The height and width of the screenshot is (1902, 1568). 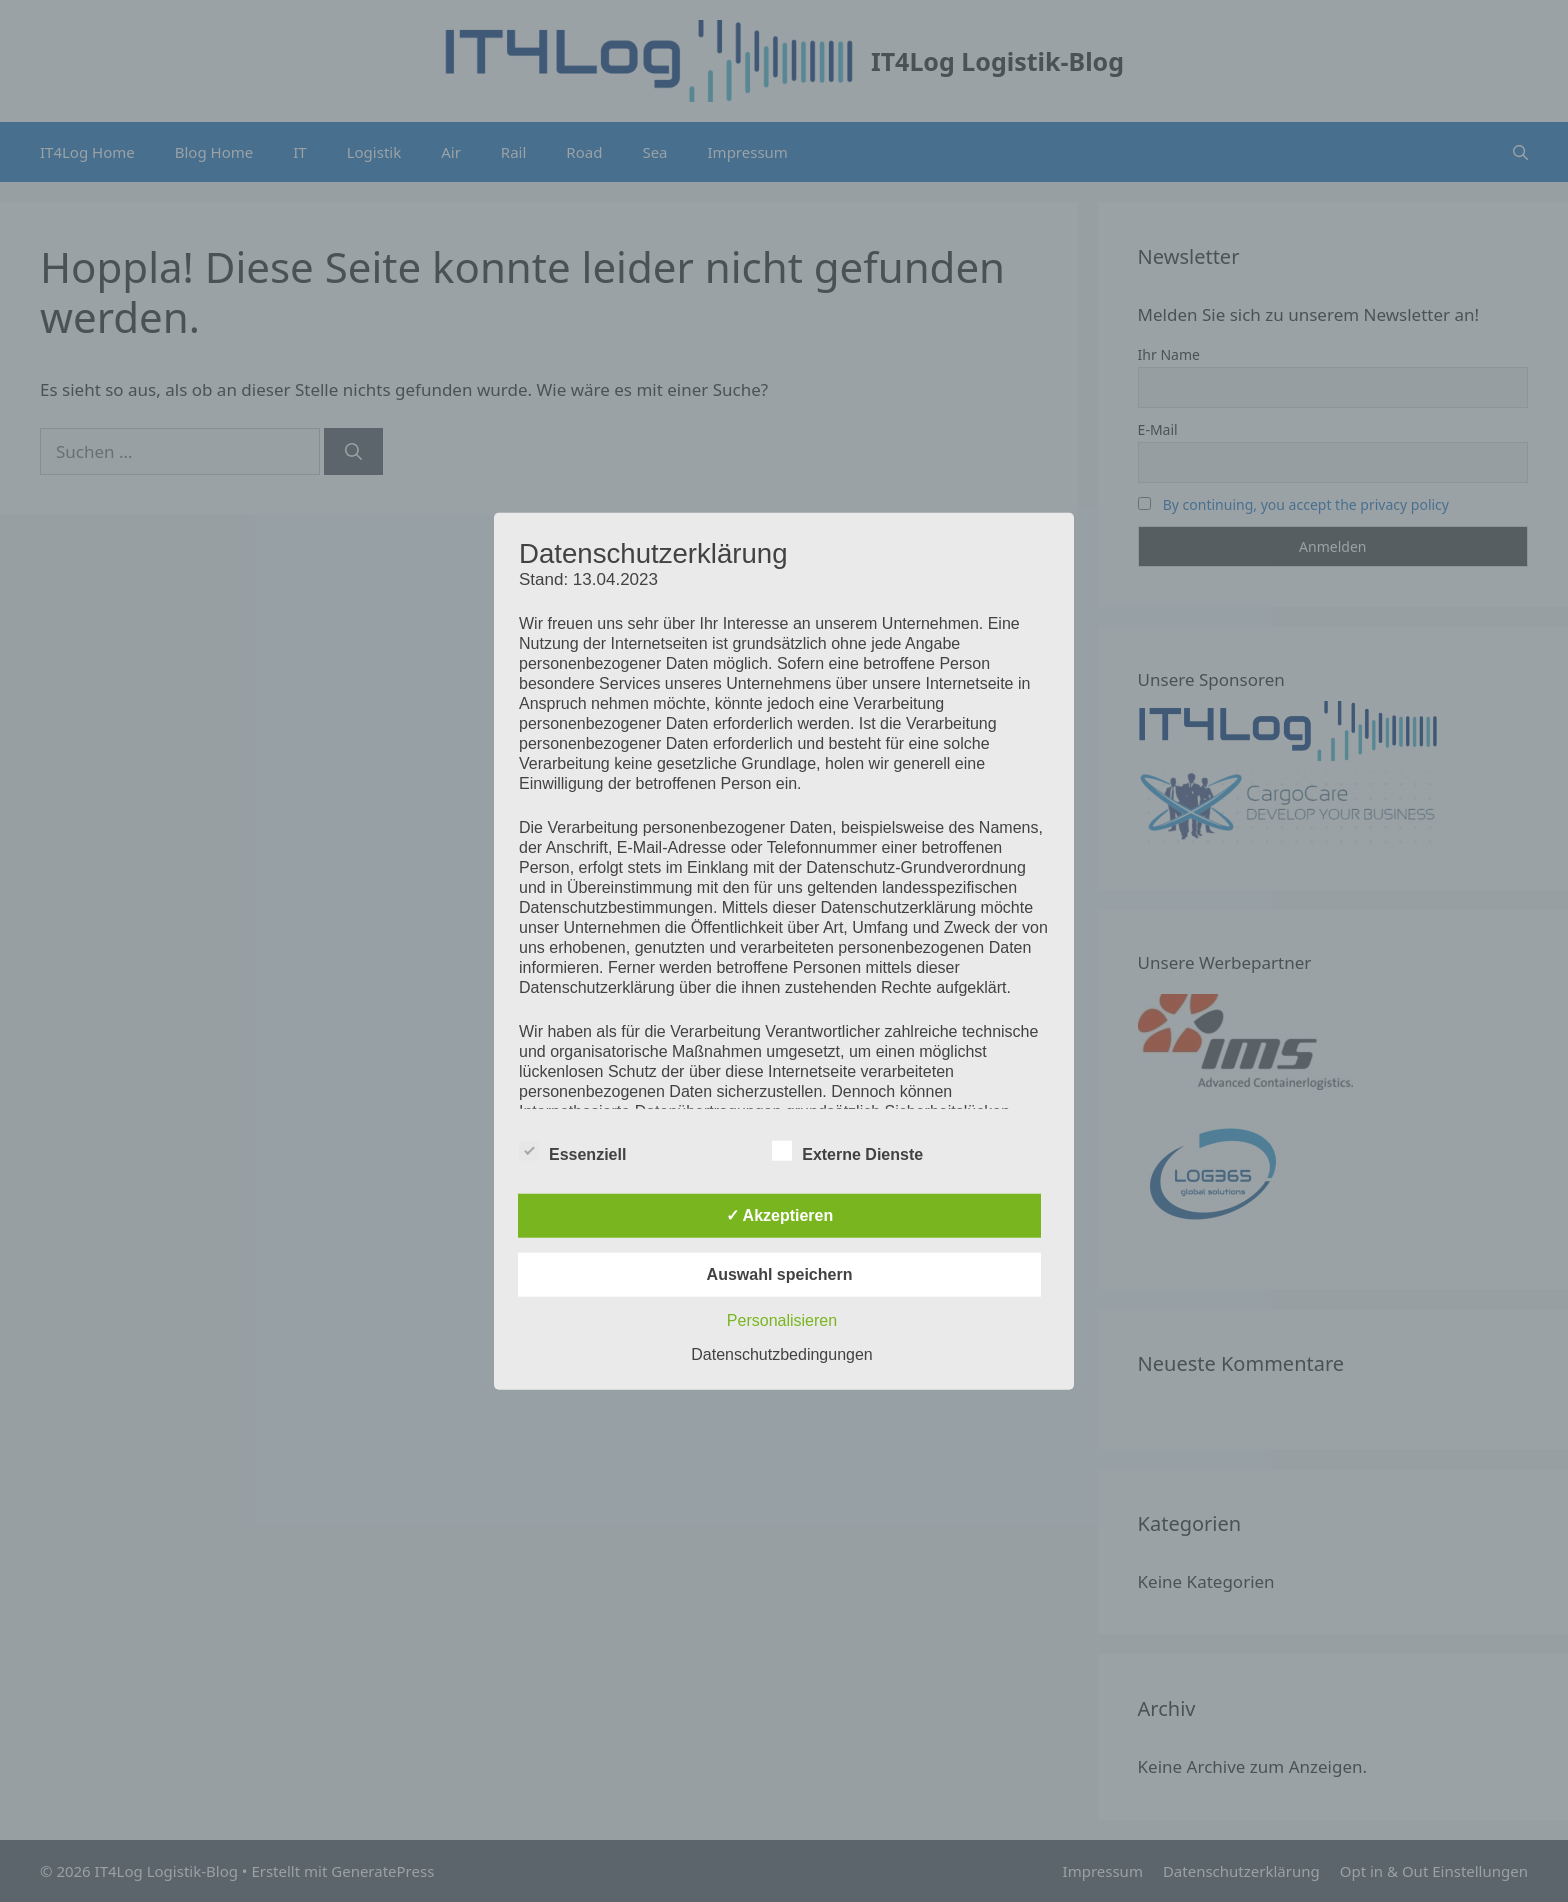 I want to click on Auswahl speichern, so click(x=780, y=1273).